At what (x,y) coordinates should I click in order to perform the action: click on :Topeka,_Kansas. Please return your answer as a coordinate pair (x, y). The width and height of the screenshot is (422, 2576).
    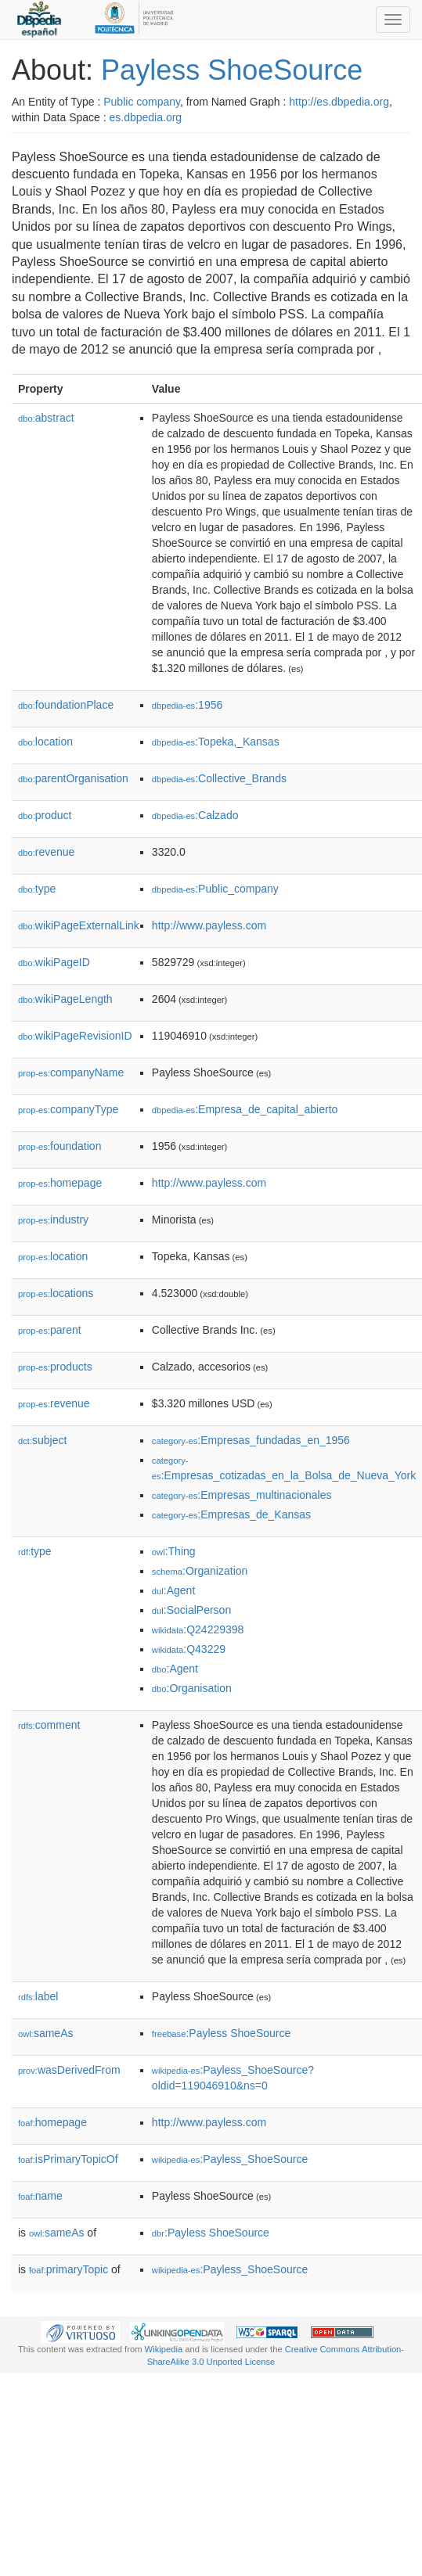
    Looking at the image, I should click on (216, 741).